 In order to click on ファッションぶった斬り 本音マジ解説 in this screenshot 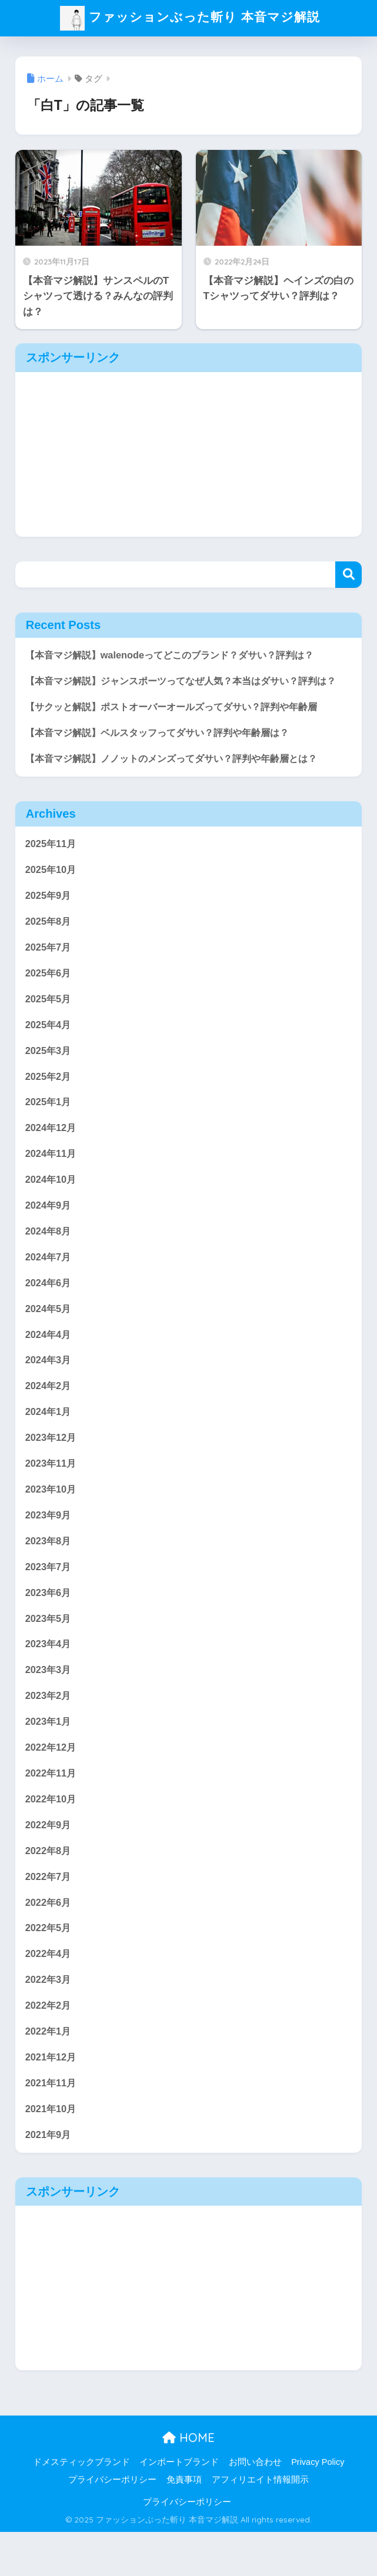, I will do `click(190, 18)`.